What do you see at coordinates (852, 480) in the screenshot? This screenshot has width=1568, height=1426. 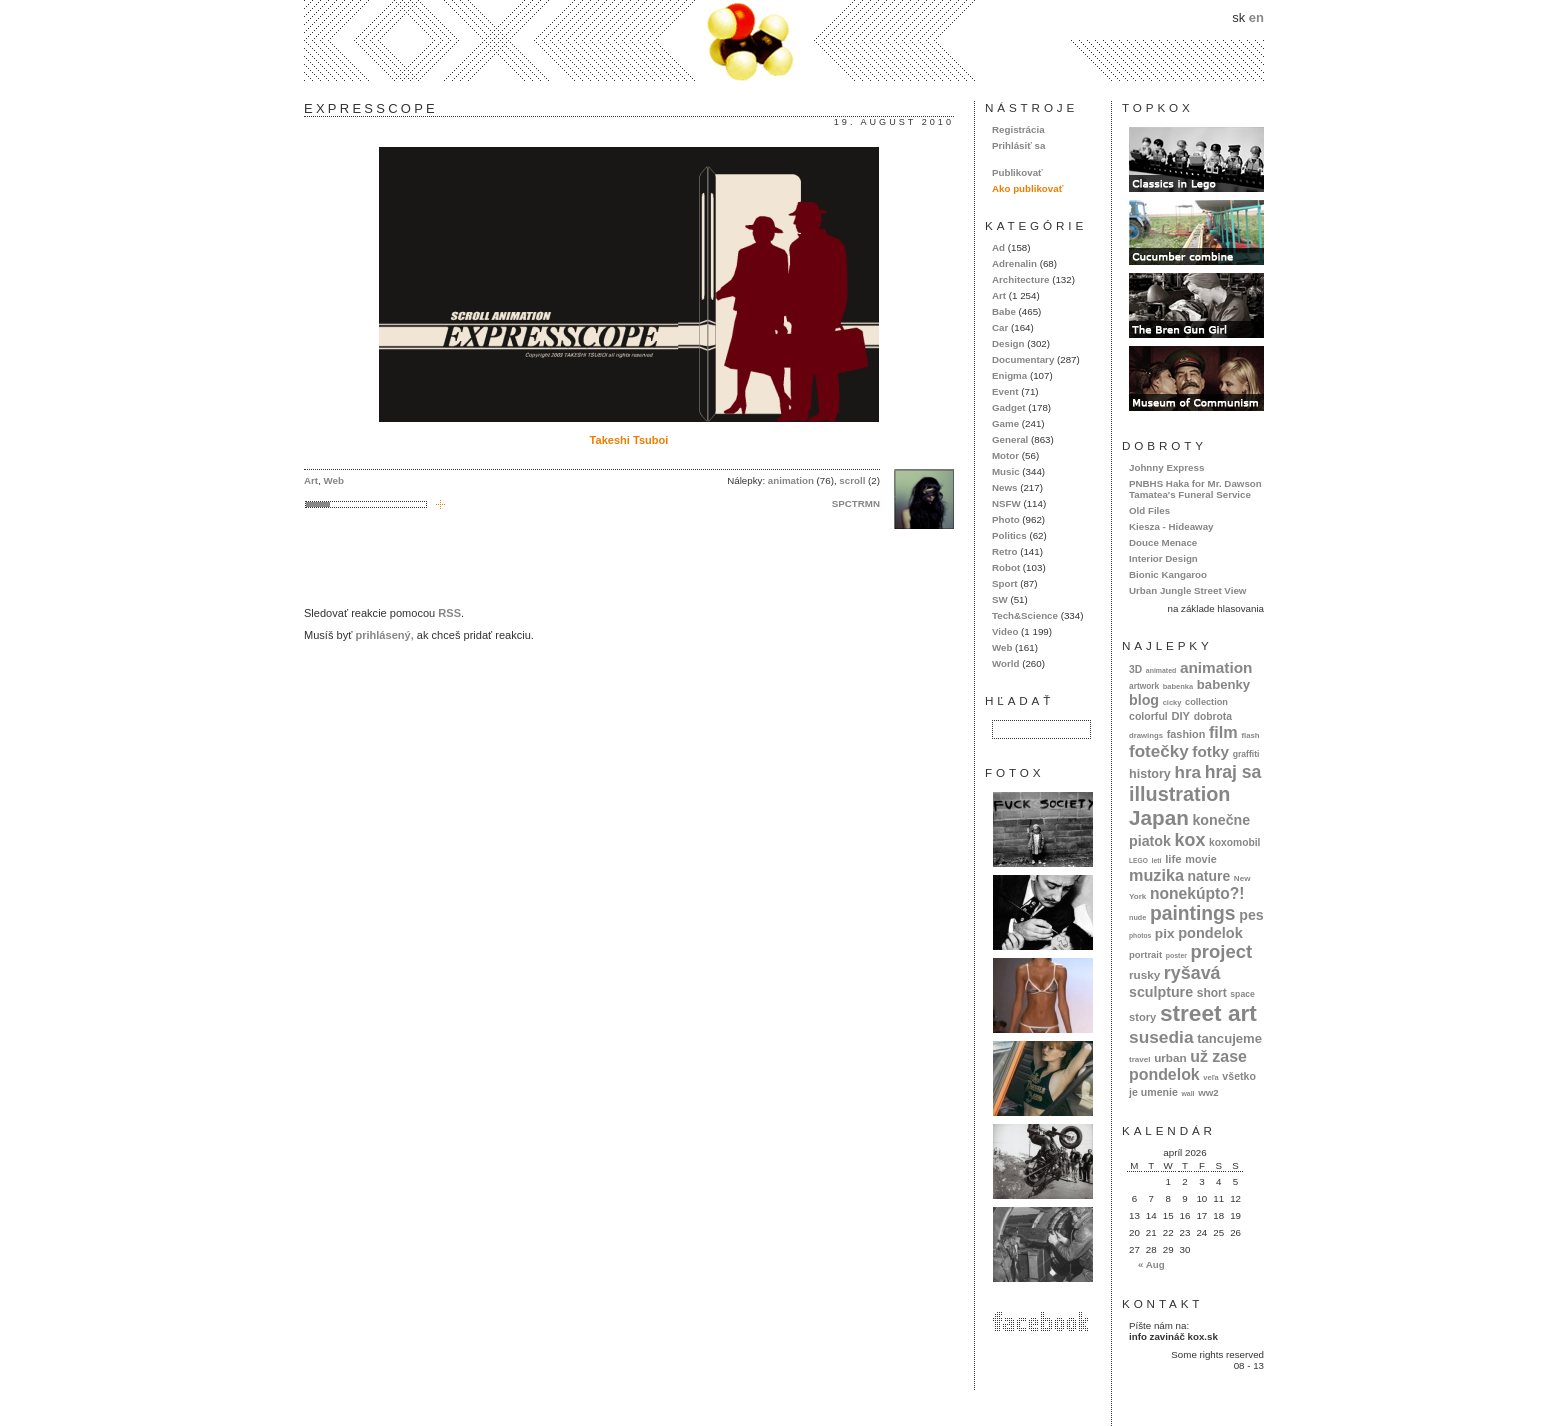 I see `scroll` at bounding box center [852, 480].